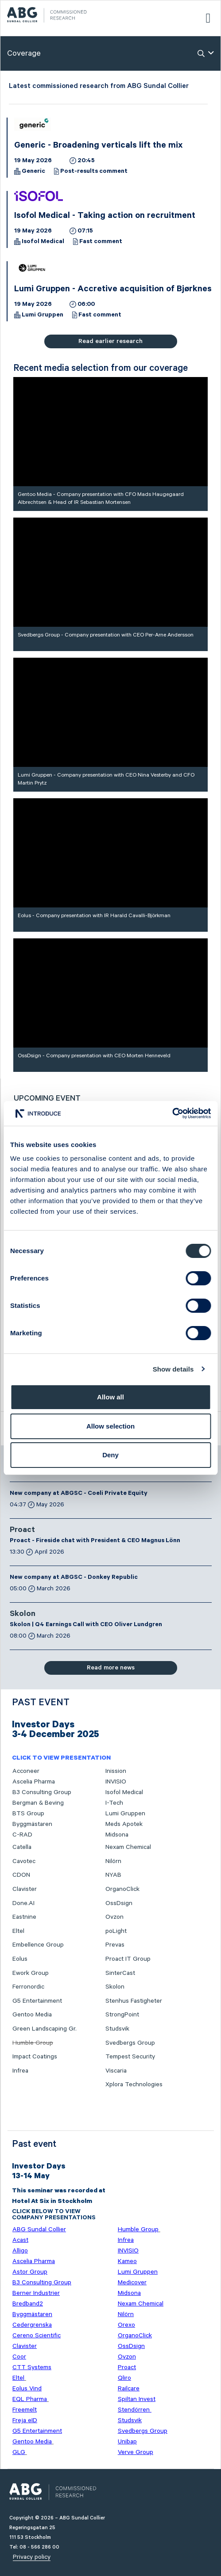 The width and height of the screenshot is (221, 2576). I want to click on INVISIO, so click(115, 1781).